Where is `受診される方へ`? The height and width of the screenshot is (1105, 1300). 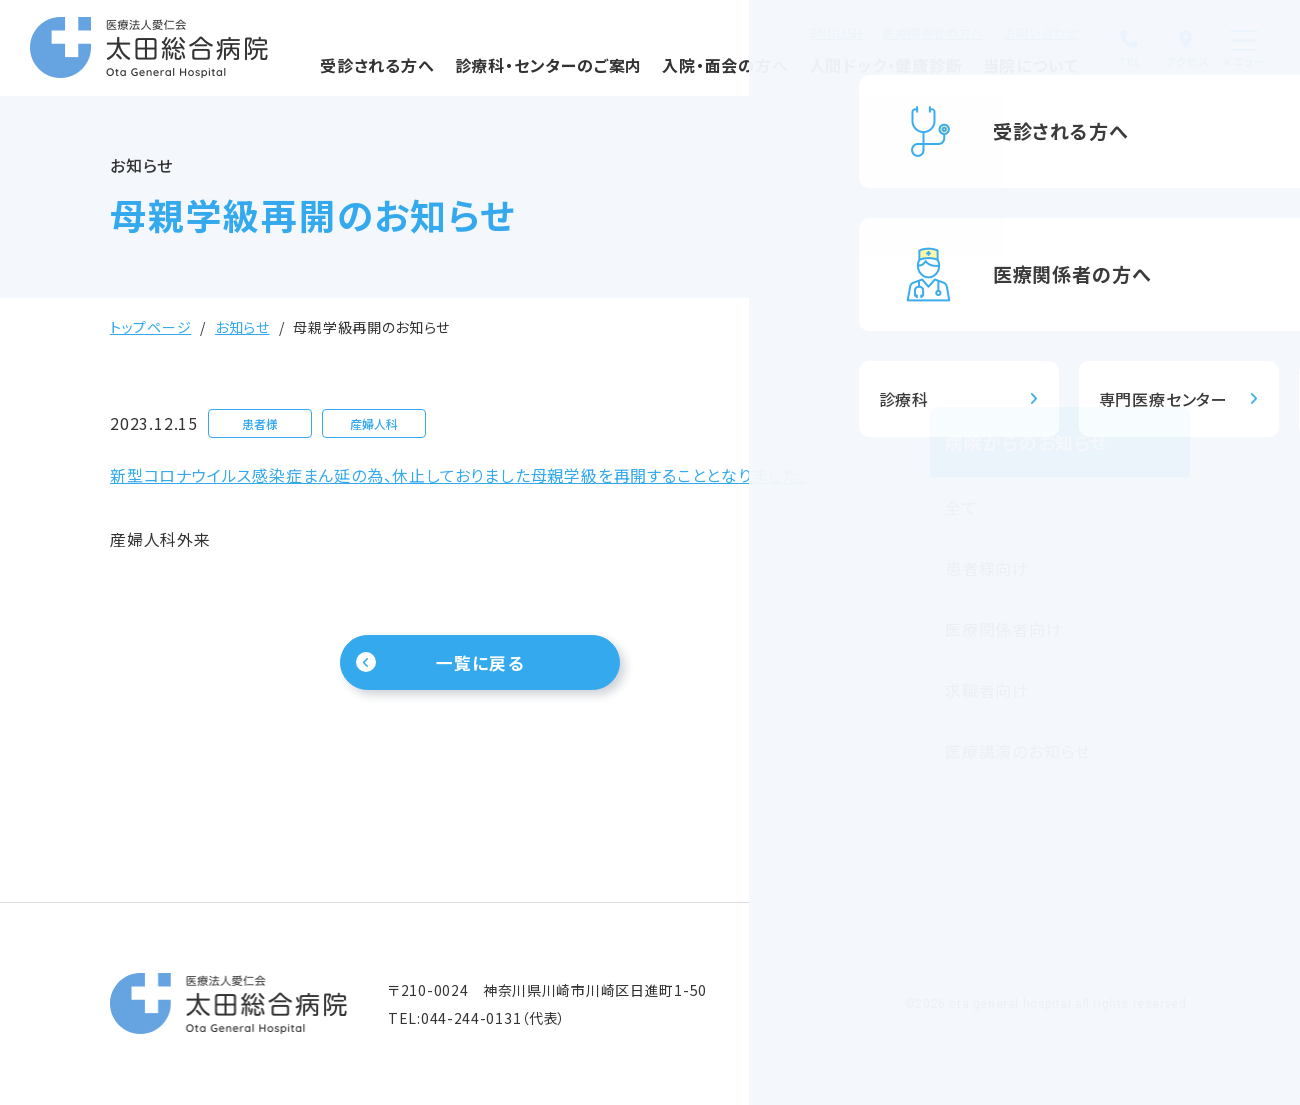
受診される方へ is located at coordinates (328, 75).